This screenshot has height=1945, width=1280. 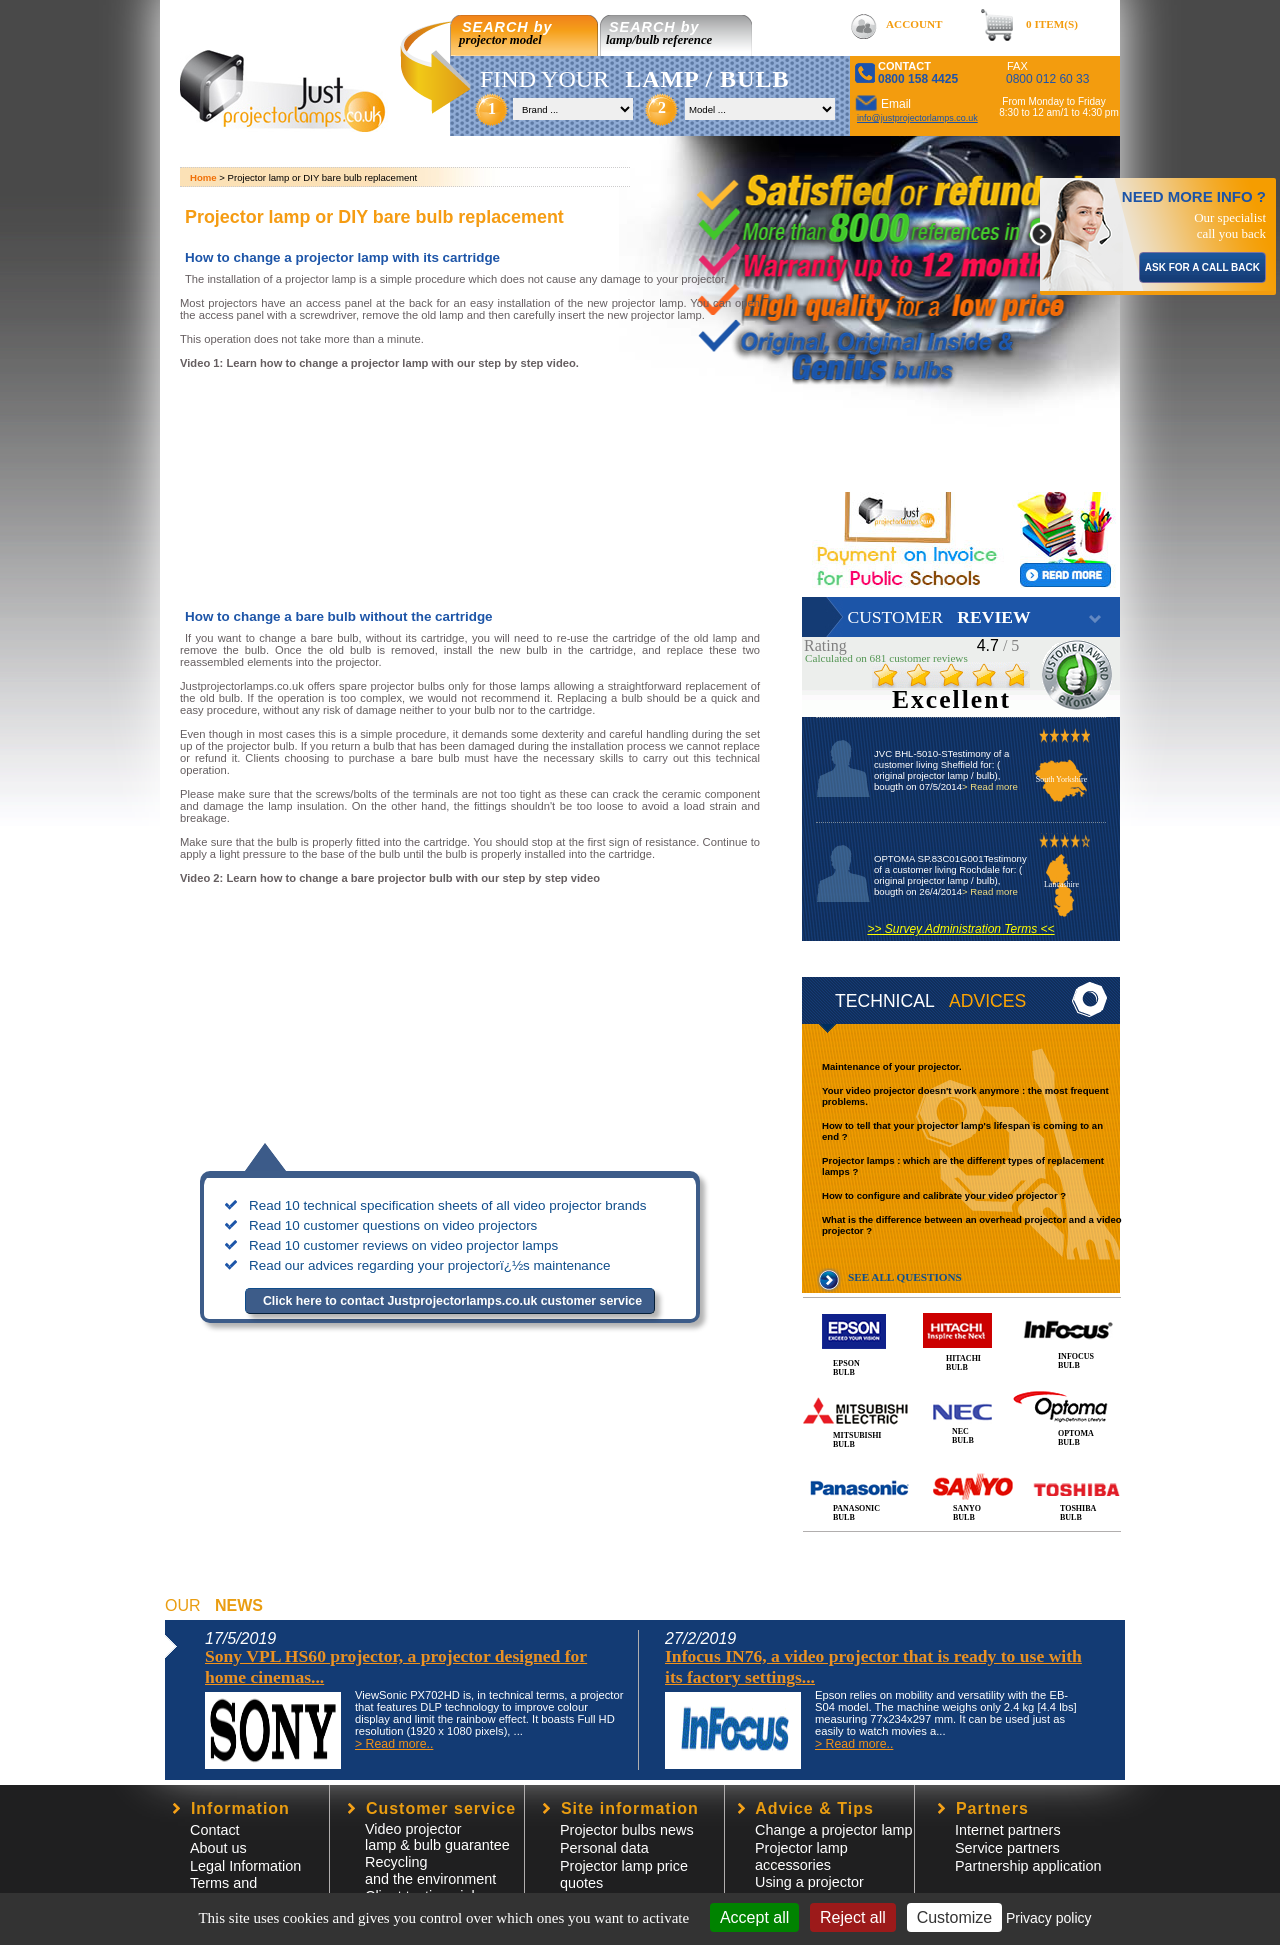 What do you see at coordinates (754, 1917) in the screenshot?
I see `Accept all` at bounding box center [754, 1917].